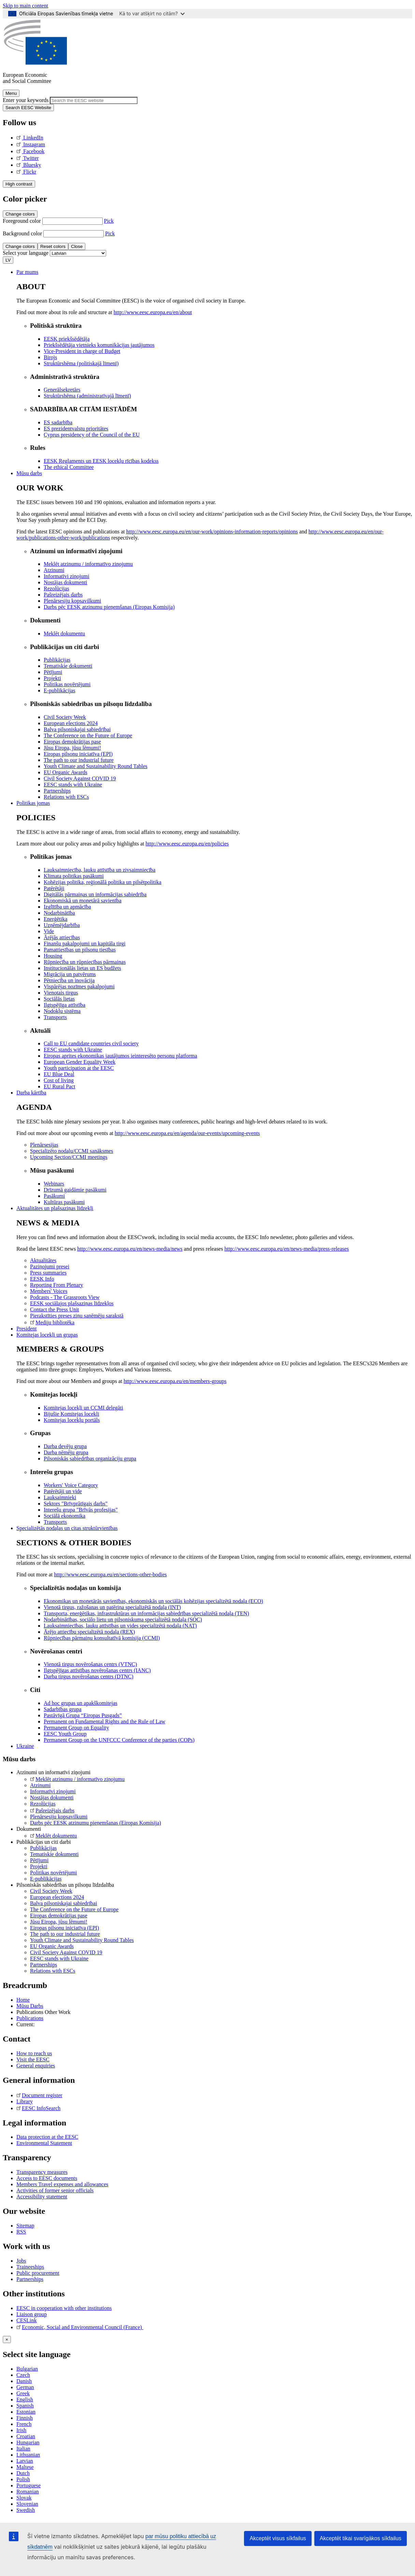 This screenshot has height=2576, width=415. Describe the element at coordinates (46, 2178) in the screenshot. I see `Access to EESC documents` at that location.